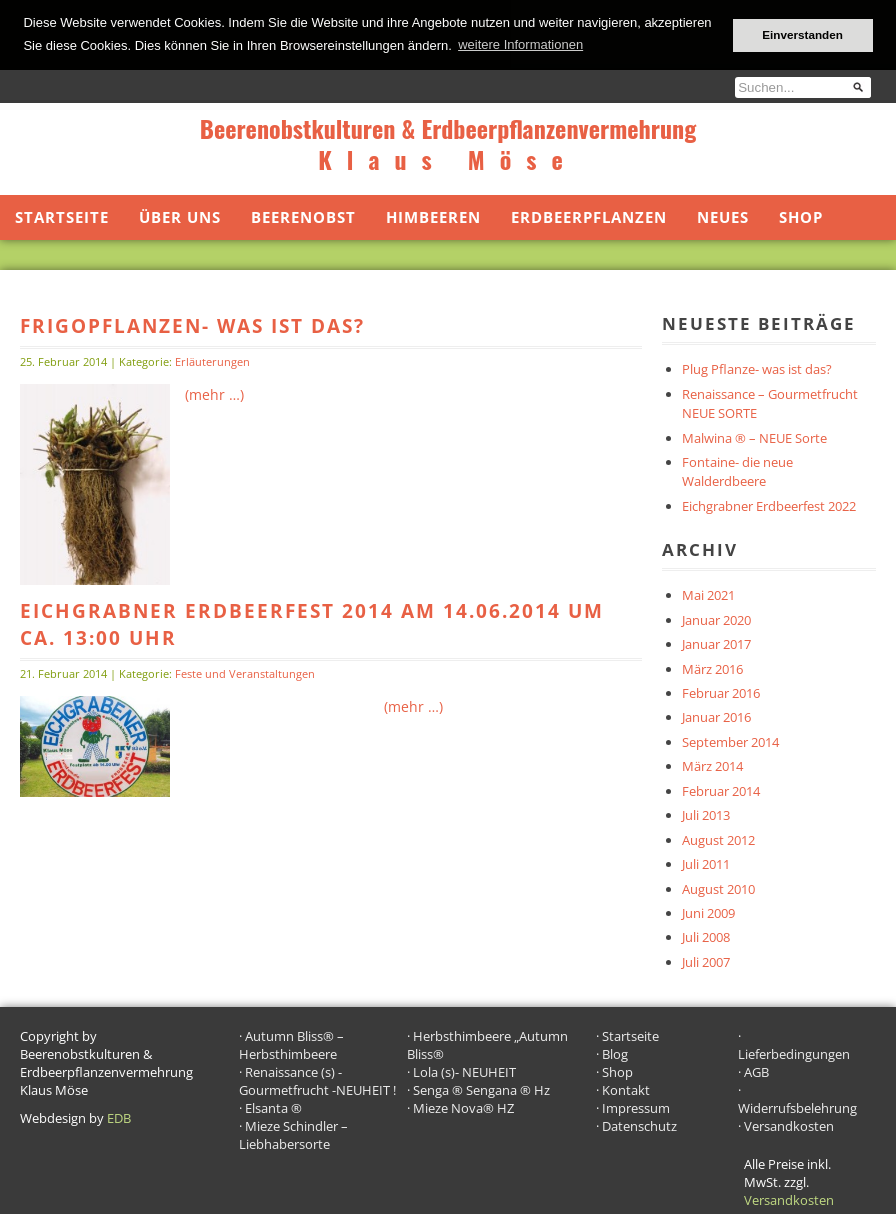  I want to click on Erdbeerpflanzen, so click(589, 216).